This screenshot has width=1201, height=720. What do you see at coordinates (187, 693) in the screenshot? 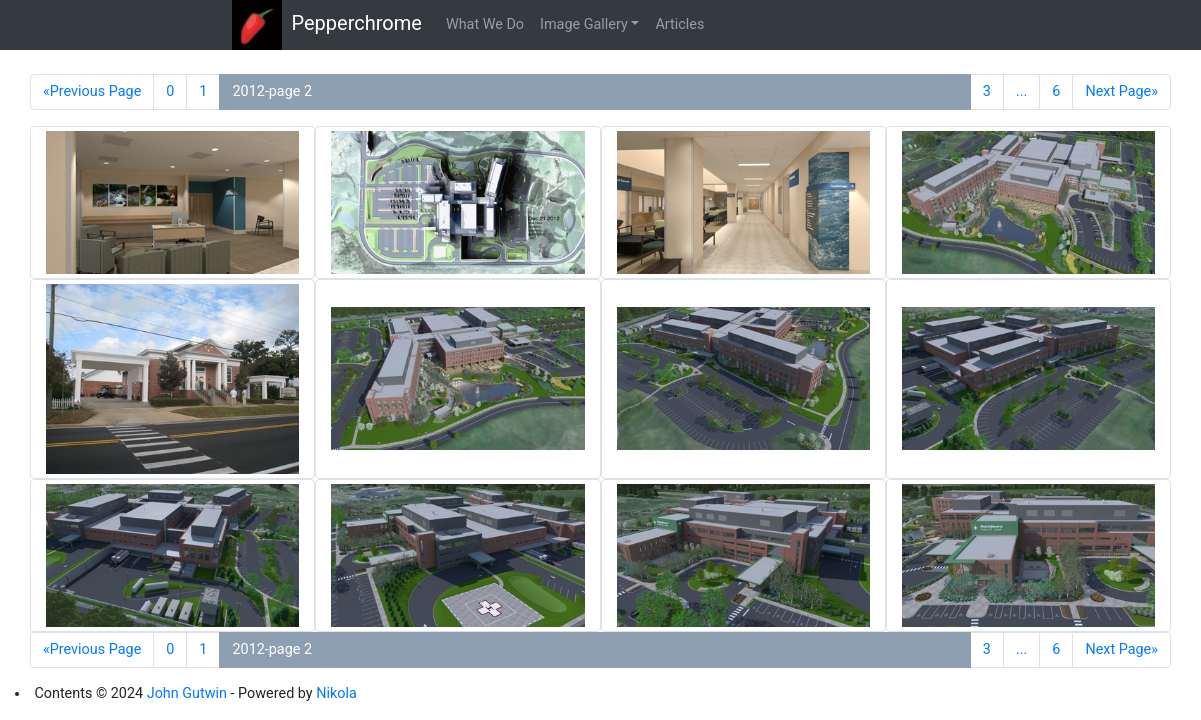
I see `John Gutwin` at bounding box center [187, 693].